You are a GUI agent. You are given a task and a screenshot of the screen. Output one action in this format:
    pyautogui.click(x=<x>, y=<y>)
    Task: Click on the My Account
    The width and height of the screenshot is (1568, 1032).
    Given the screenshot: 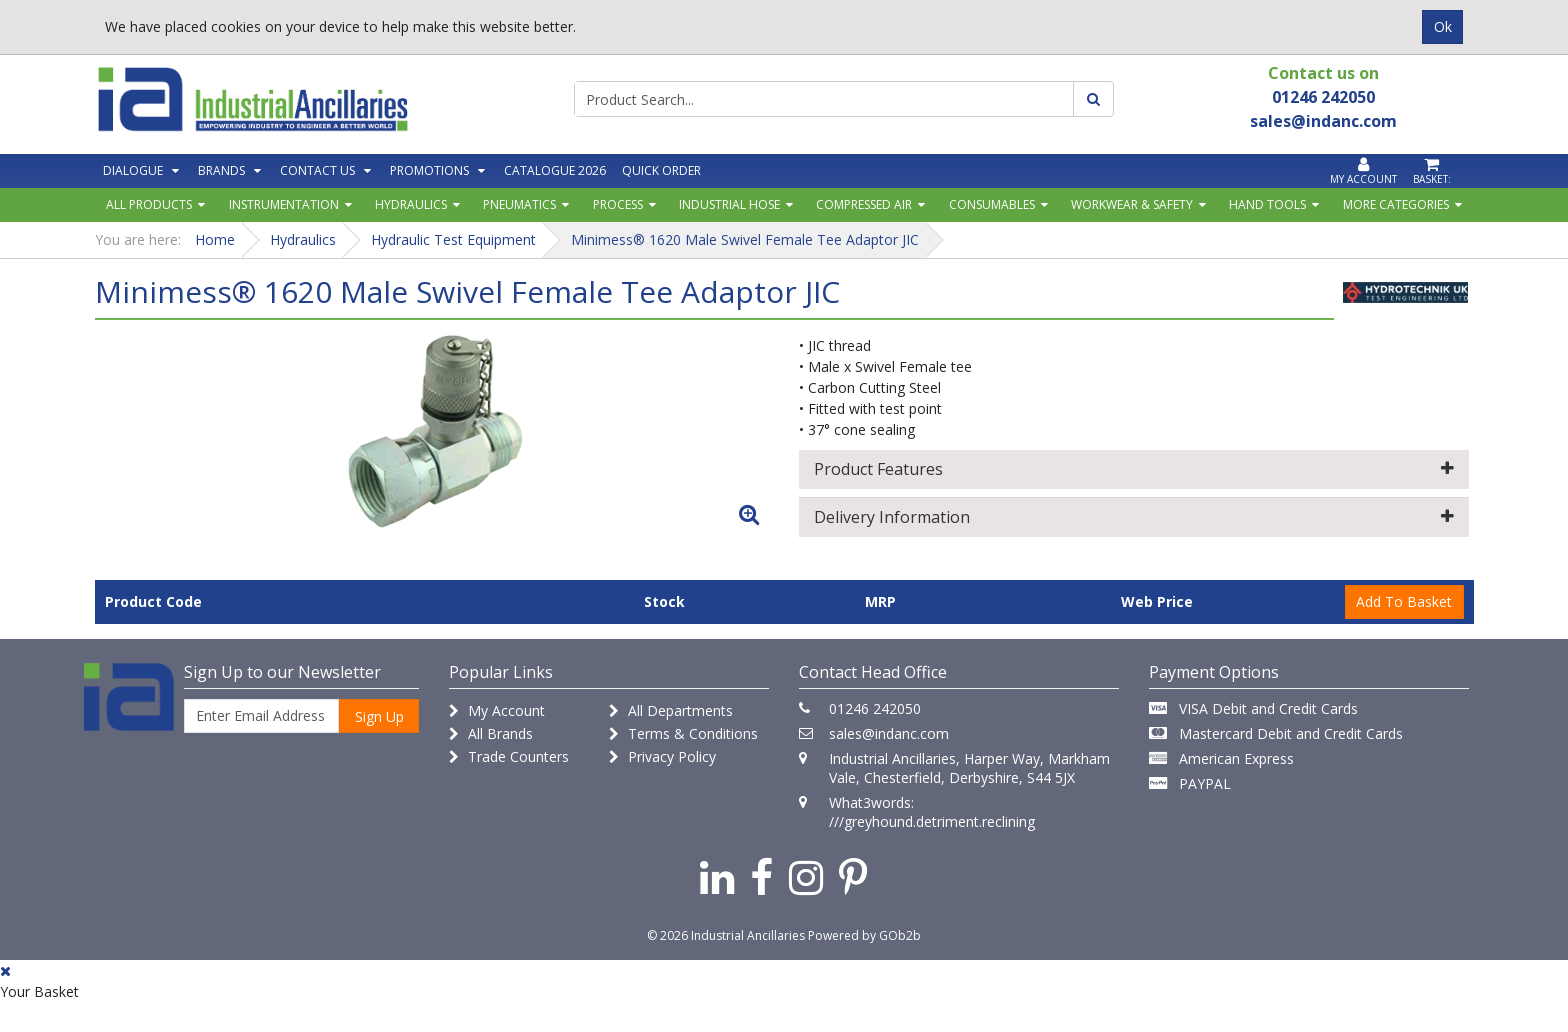 What is the action you would take?
    pyautogui.click(x=497, y=710)
    